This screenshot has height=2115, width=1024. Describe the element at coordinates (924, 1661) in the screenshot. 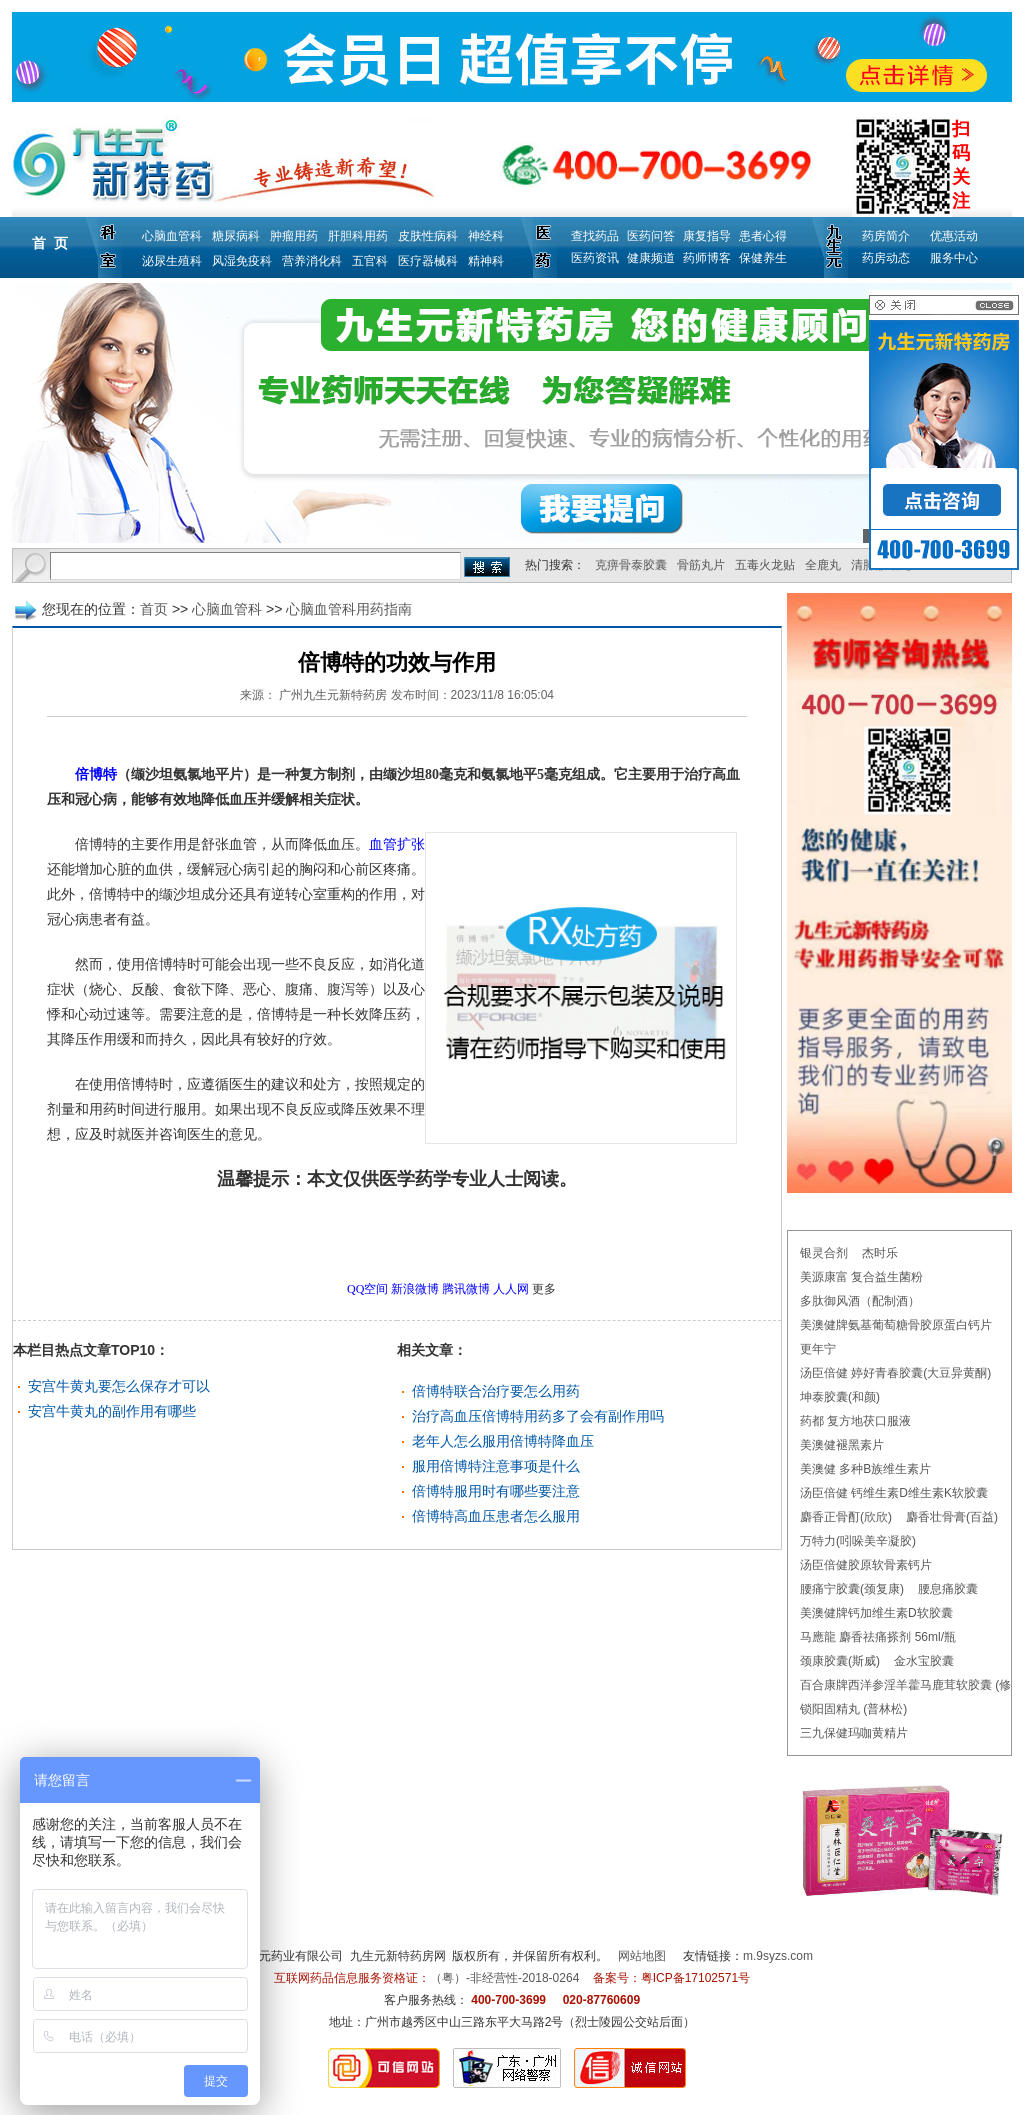

I see `金水宝胶囊` at that location.